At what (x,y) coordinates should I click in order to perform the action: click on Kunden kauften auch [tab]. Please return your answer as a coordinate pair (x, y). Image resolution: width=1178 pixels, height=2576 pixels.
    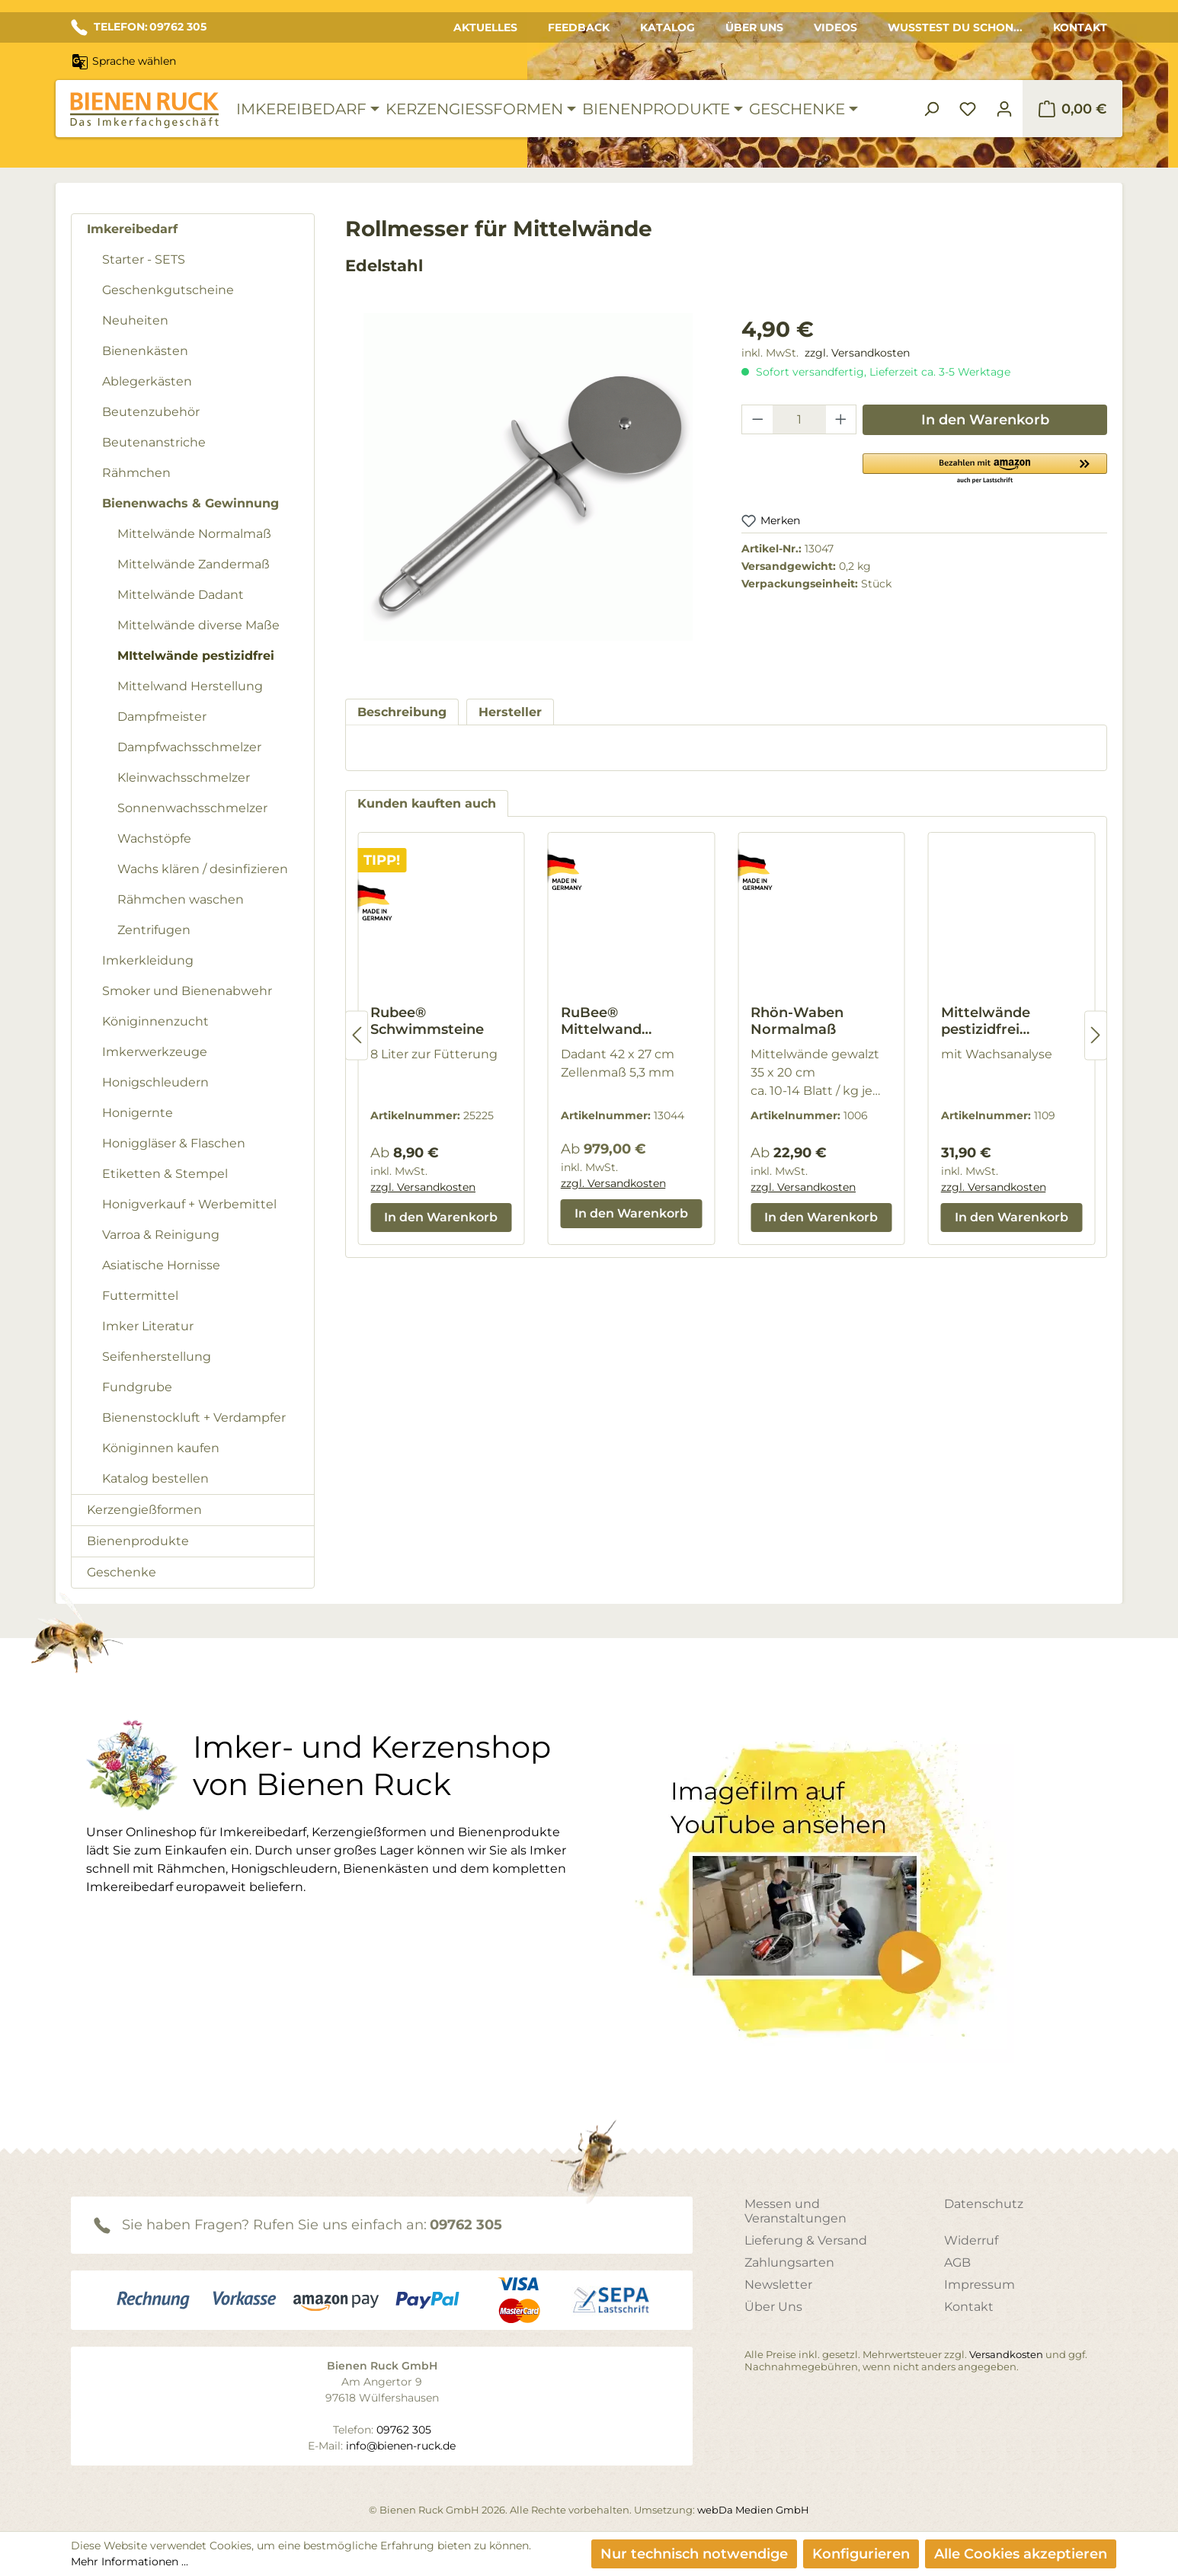
    Looking at the image, I should click on (426, 803).